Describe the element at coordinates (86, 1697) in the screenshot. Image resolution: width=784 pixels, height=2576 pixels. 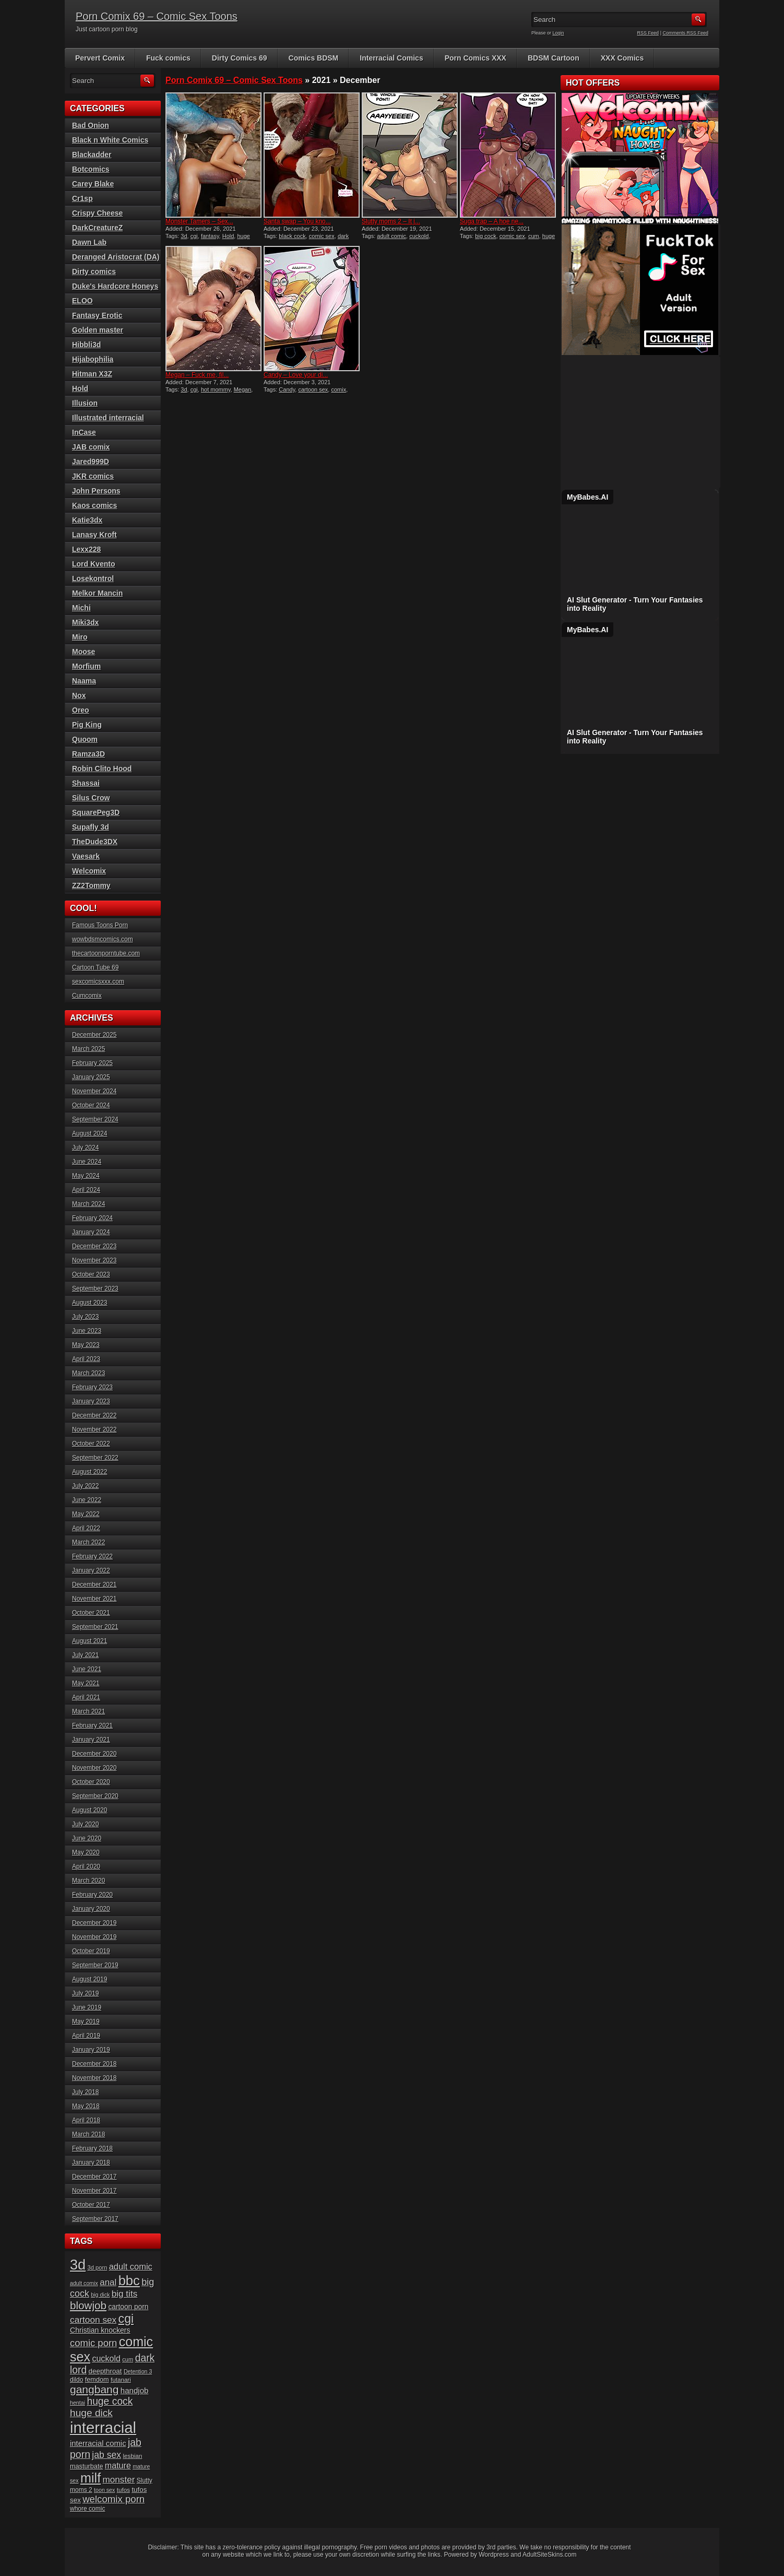
I see `April 2021` at that location.